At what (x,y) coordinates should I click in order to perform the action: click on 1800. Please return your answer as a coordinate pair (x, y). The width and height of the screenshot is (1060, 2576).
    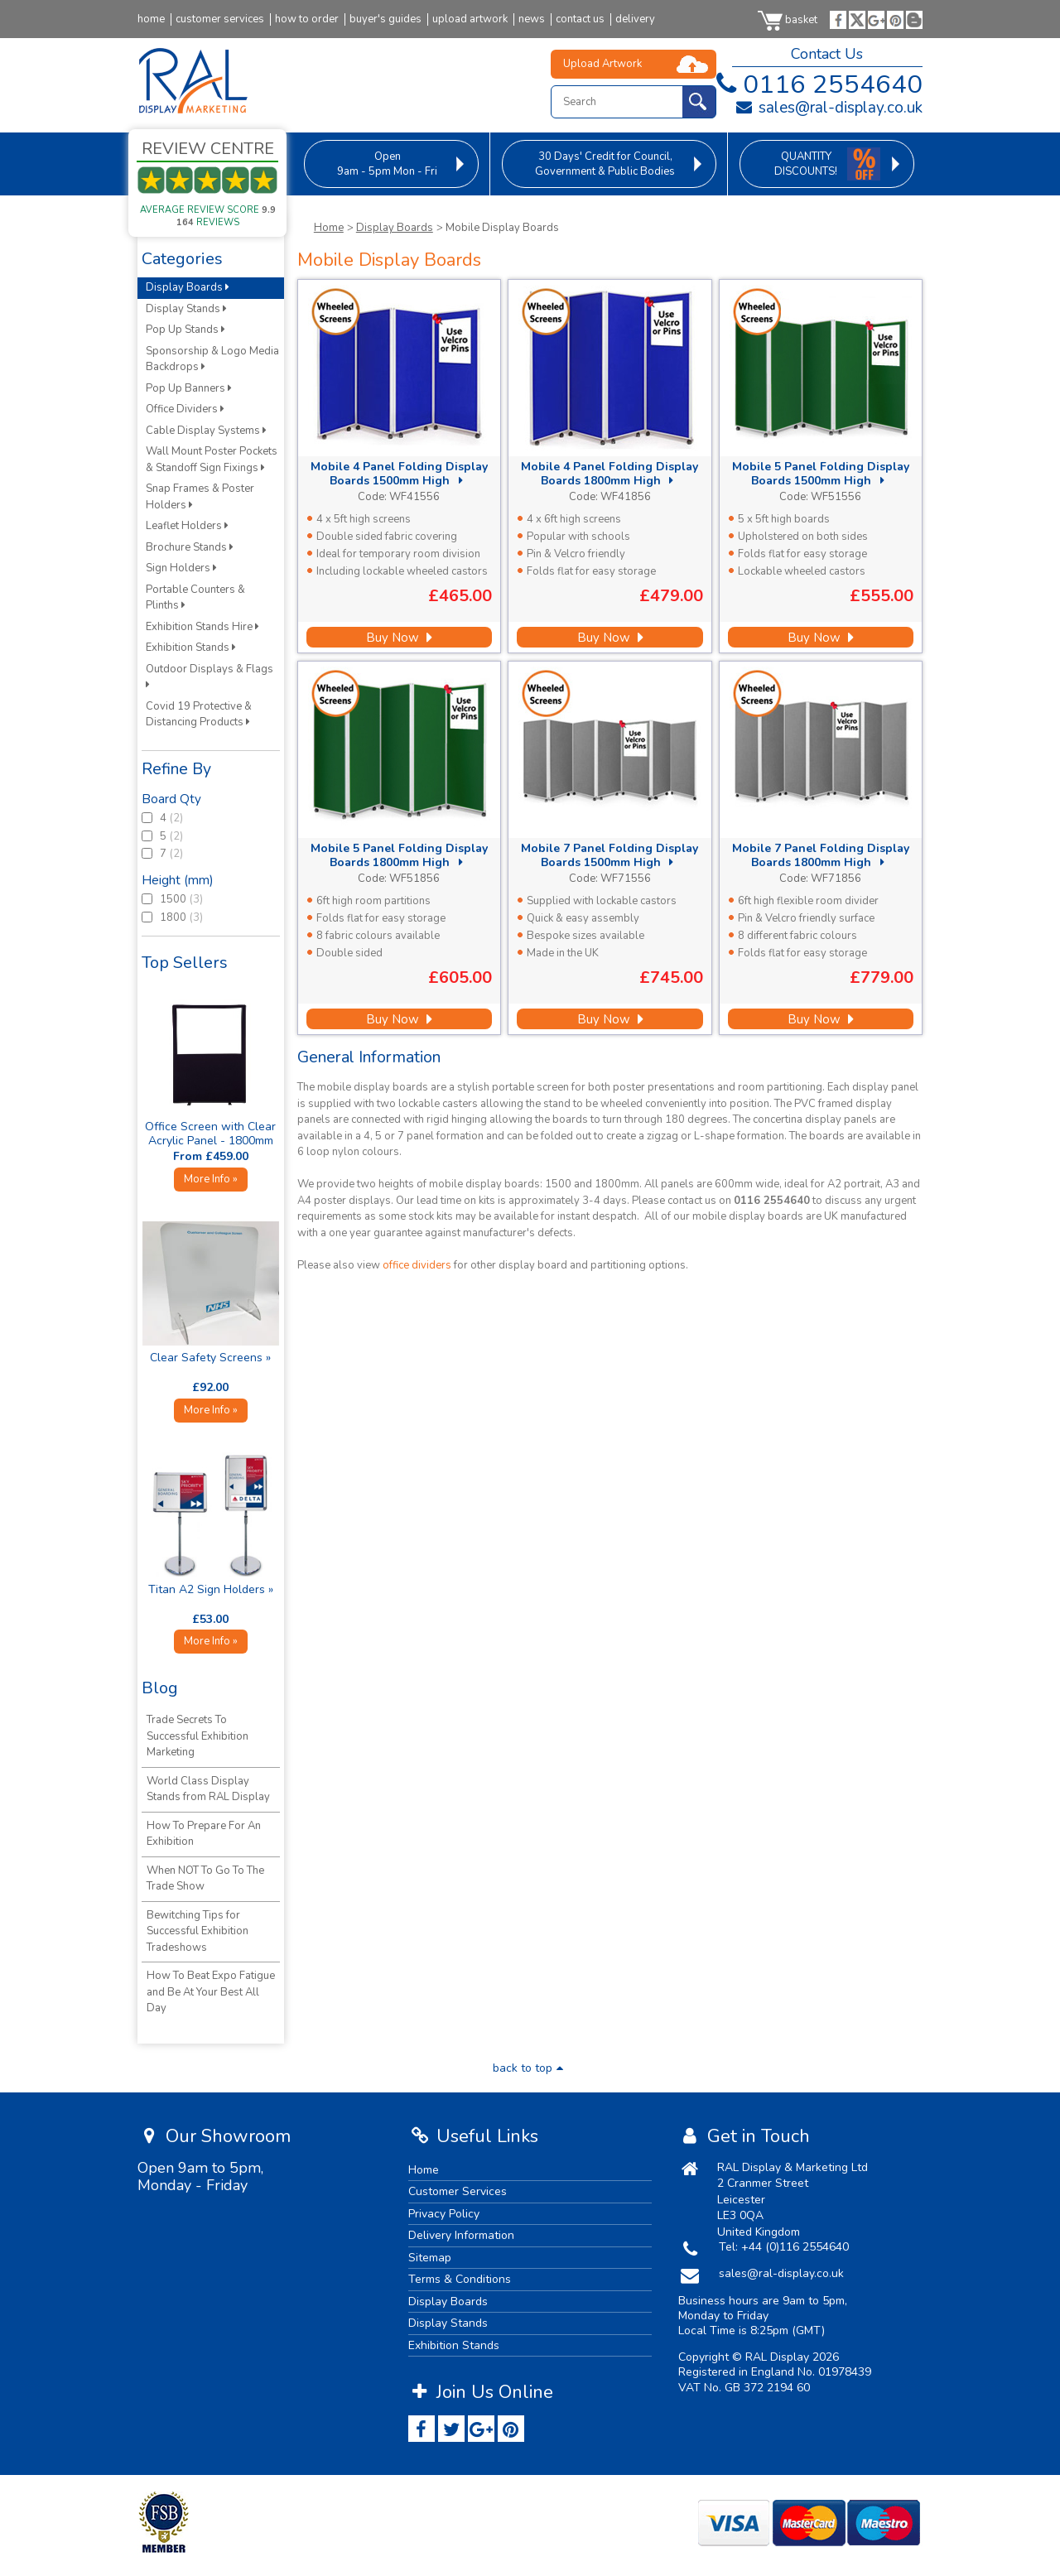
    Looking at the image, I should click on (164, 917).